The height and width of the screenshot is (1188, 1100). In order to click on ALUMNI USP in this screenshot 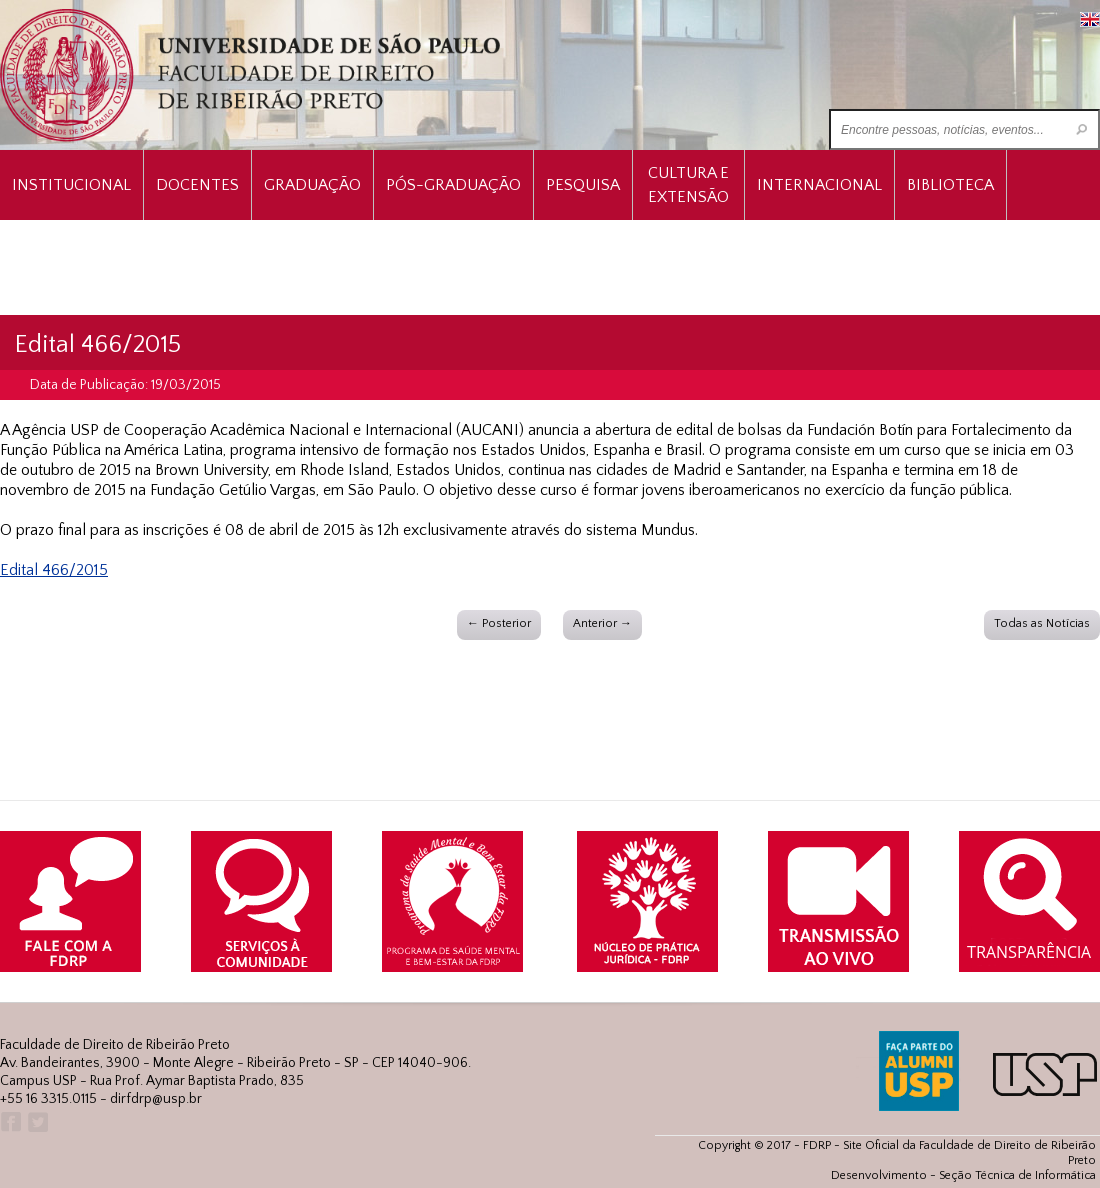, I will do `click(919, 1071)`.